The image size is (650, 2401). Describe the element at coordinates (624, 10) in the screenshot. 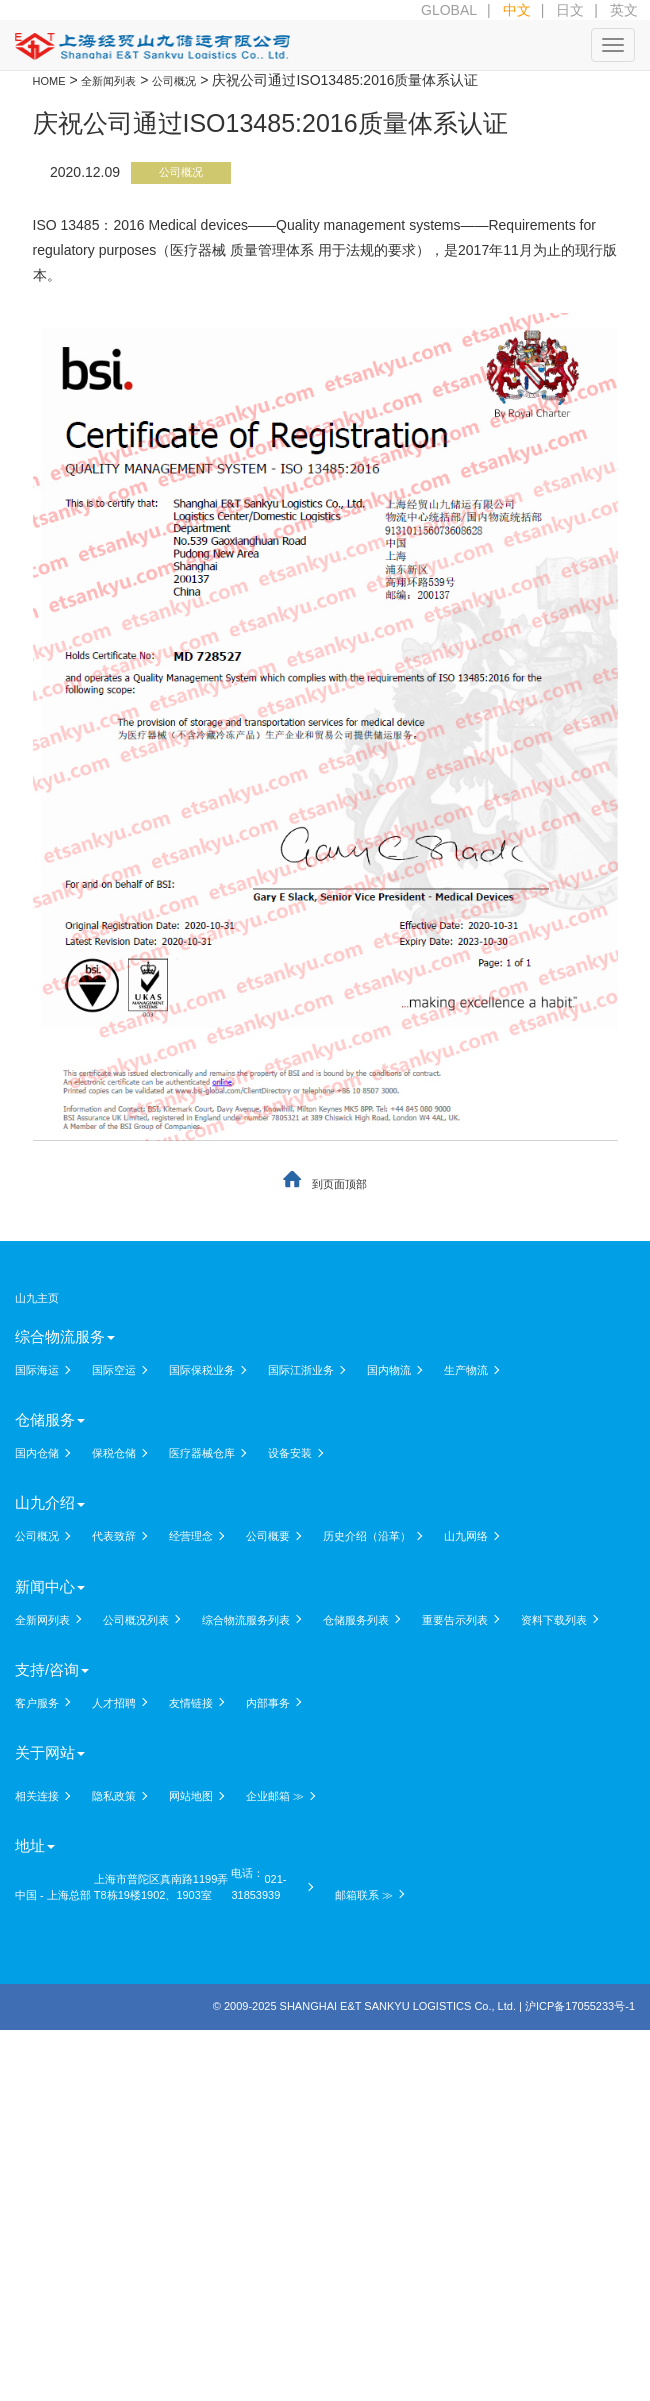

I see `英文` at that location.